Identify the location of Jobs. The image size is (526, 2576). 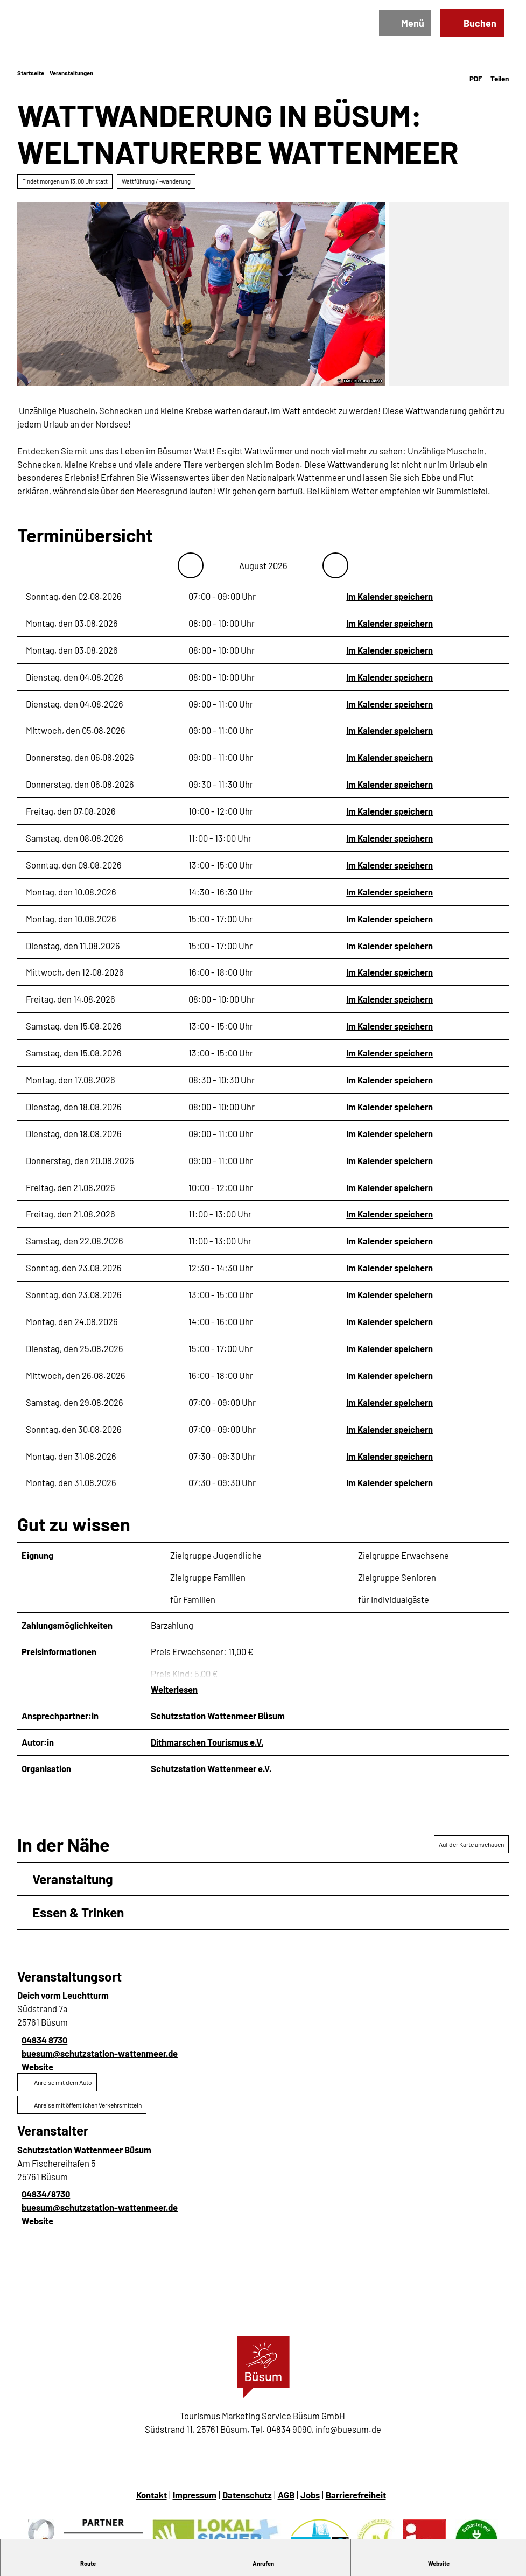
(310, 2500).